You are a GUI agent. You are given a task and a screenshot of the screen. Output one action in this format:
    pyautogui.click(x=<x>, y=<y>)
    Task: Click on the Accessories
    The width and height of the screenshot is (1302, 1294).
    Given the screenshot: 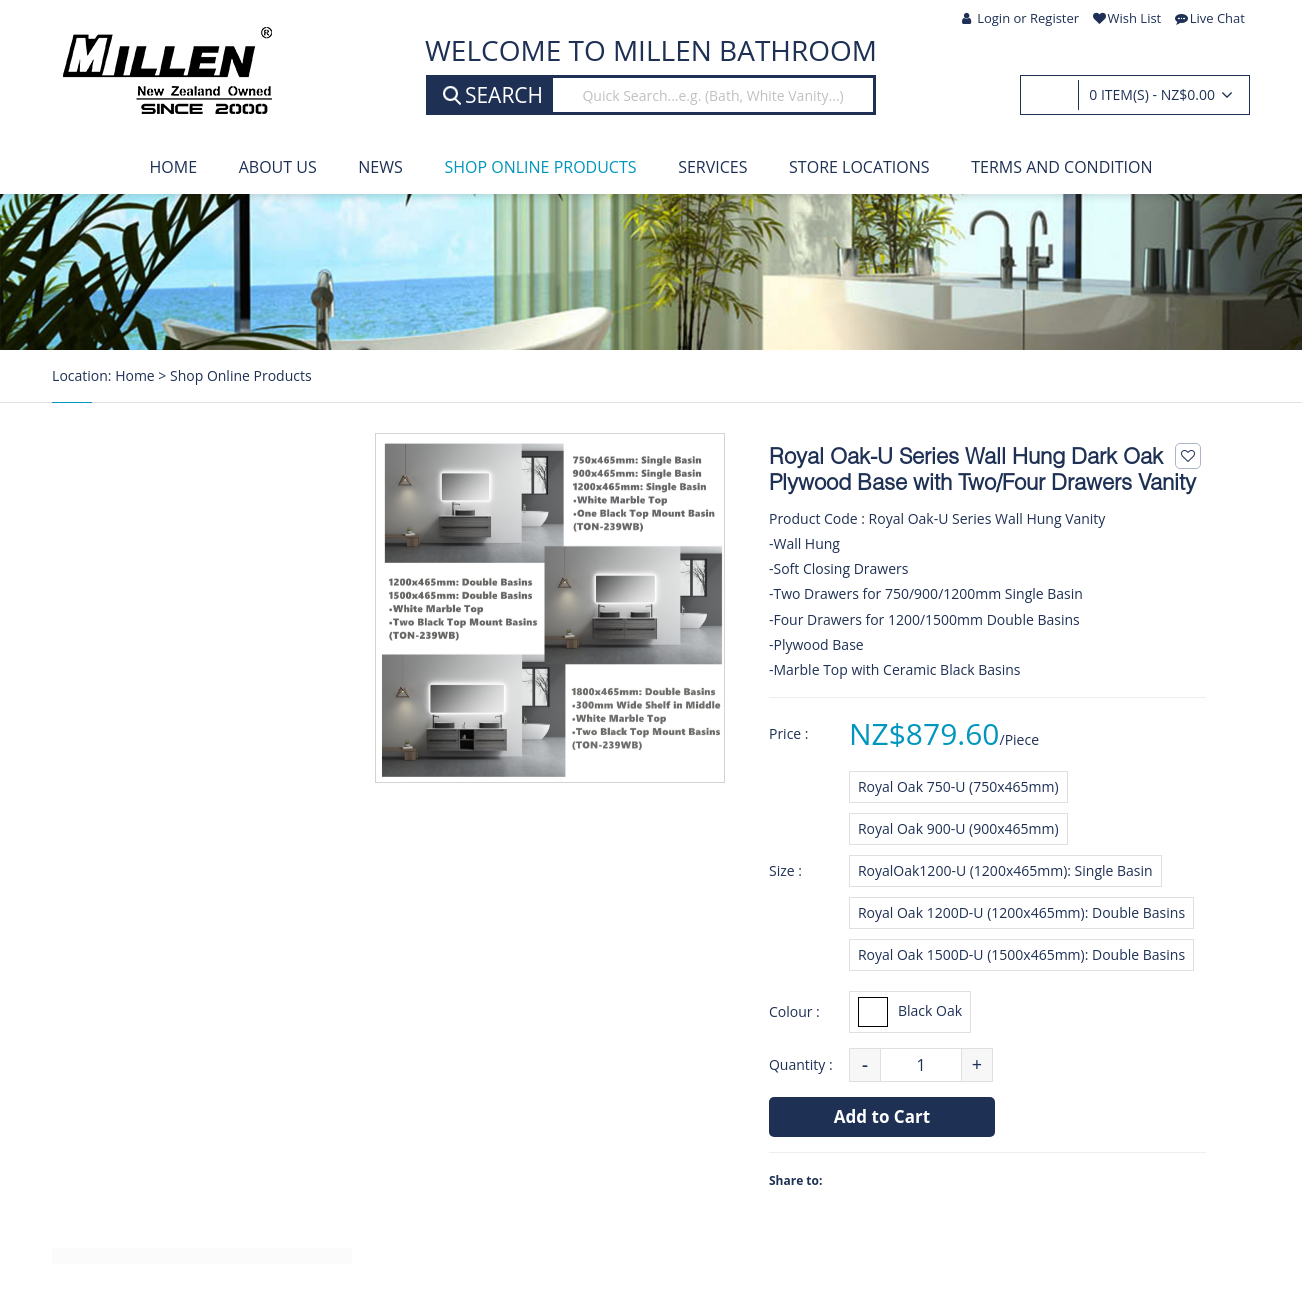 What is the action you would take?
    pyautogui.click(x=123, y=1033)
    